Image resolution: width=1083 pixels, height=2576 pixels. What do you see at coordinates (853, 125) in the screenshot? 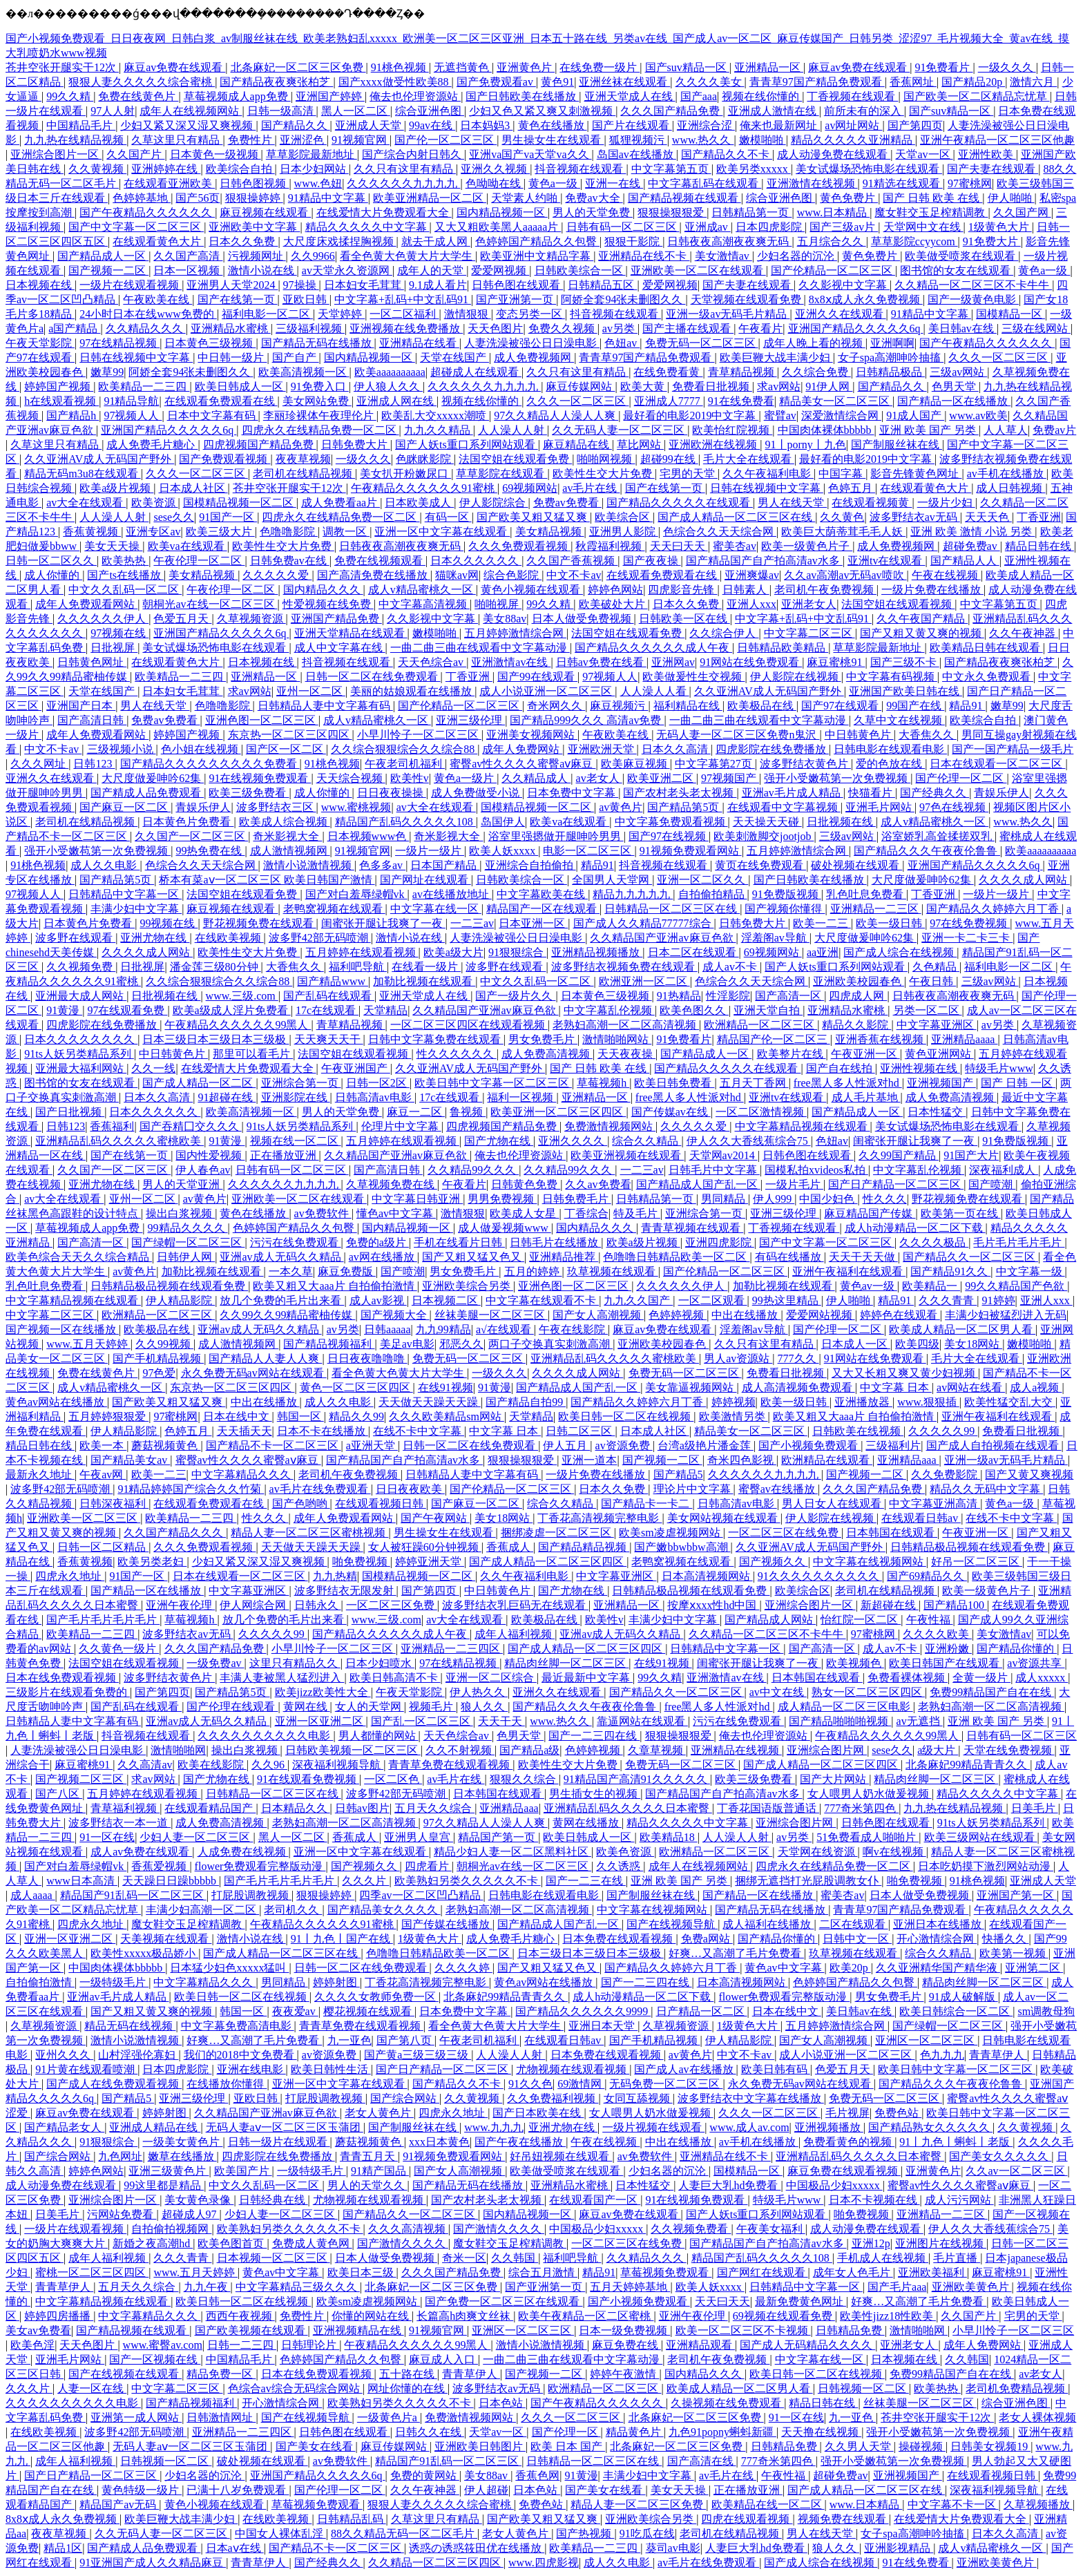
I see `av网址网站` at bounding box center [853, 125].